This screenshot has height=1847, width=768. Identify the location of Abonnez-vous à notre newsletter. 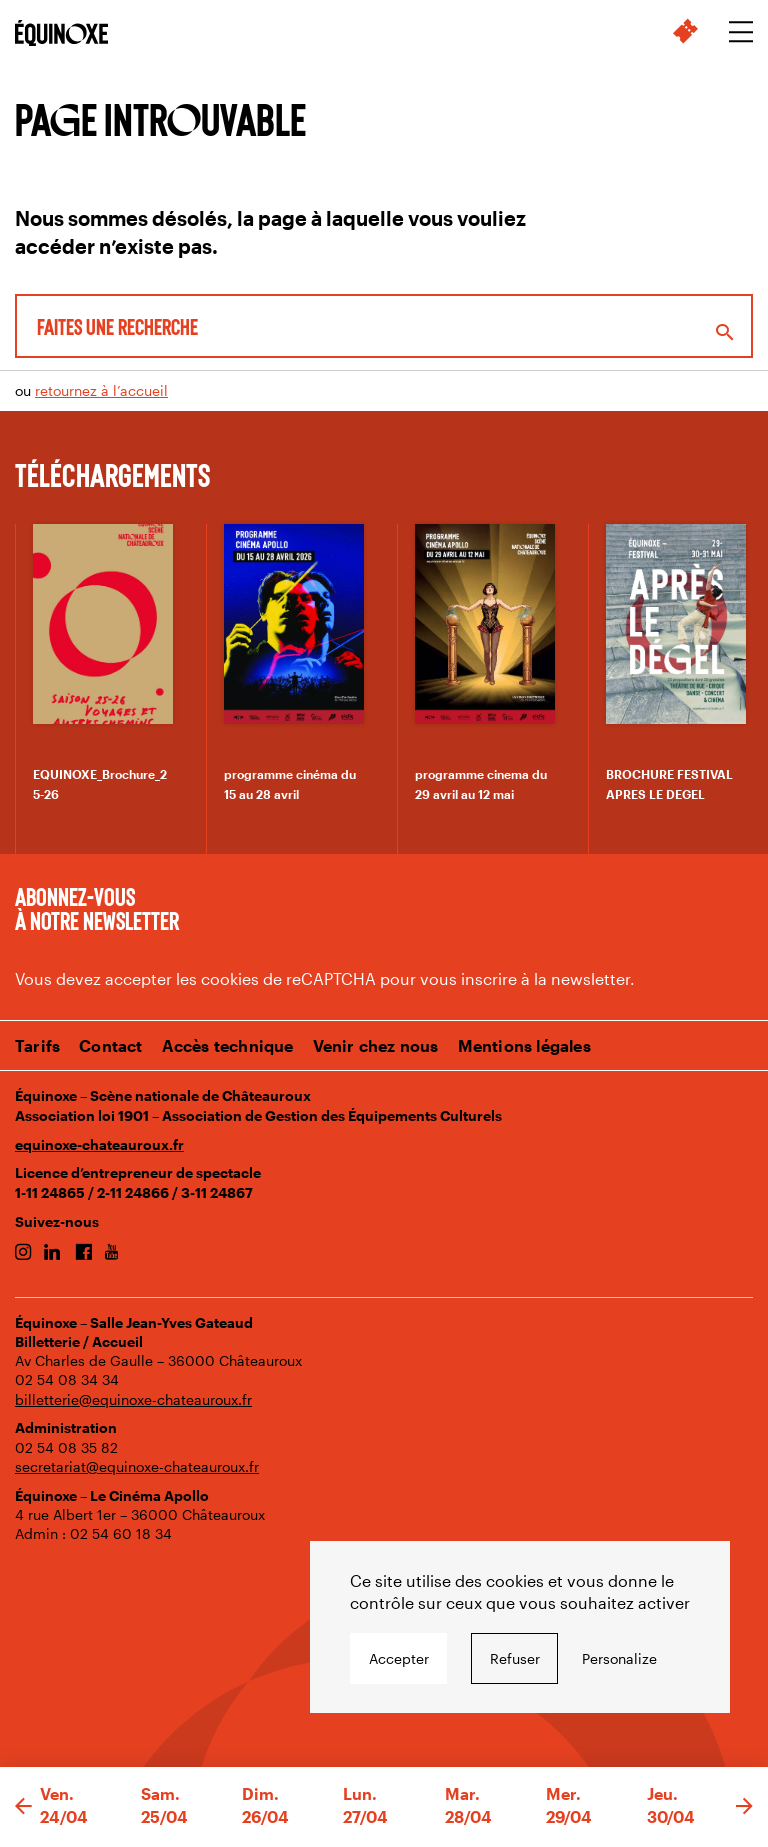
(97, 908).